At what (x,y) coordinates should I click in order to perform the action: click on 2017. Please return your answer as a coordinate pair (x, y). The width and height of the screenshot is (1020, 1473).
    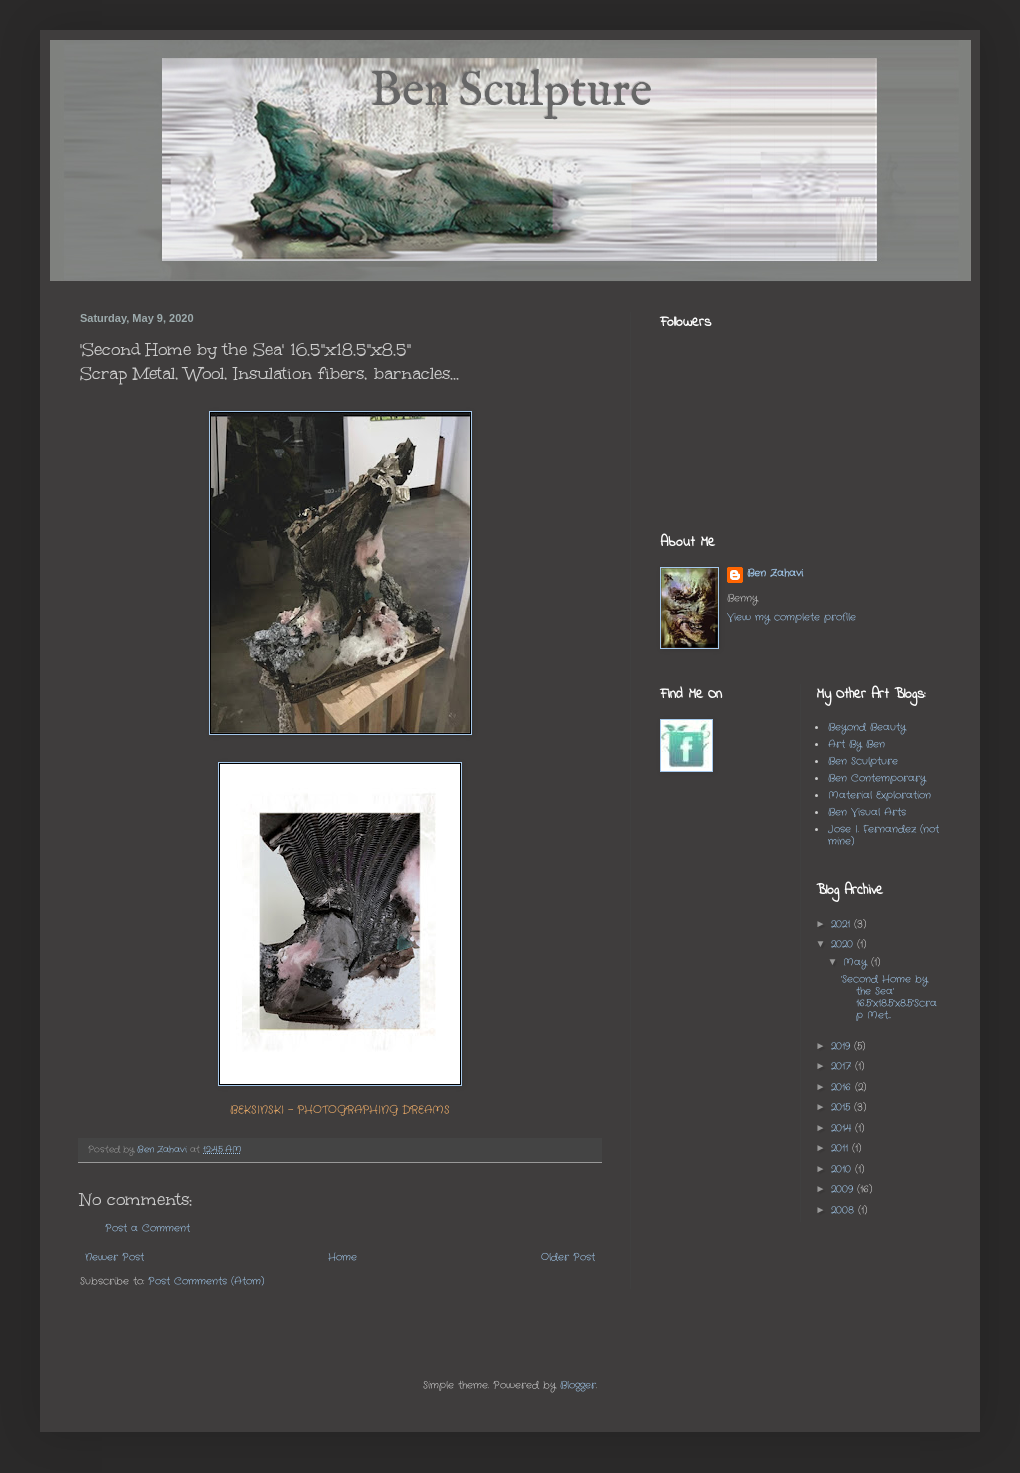
    Looking at the image, I should click on (843, 1066).